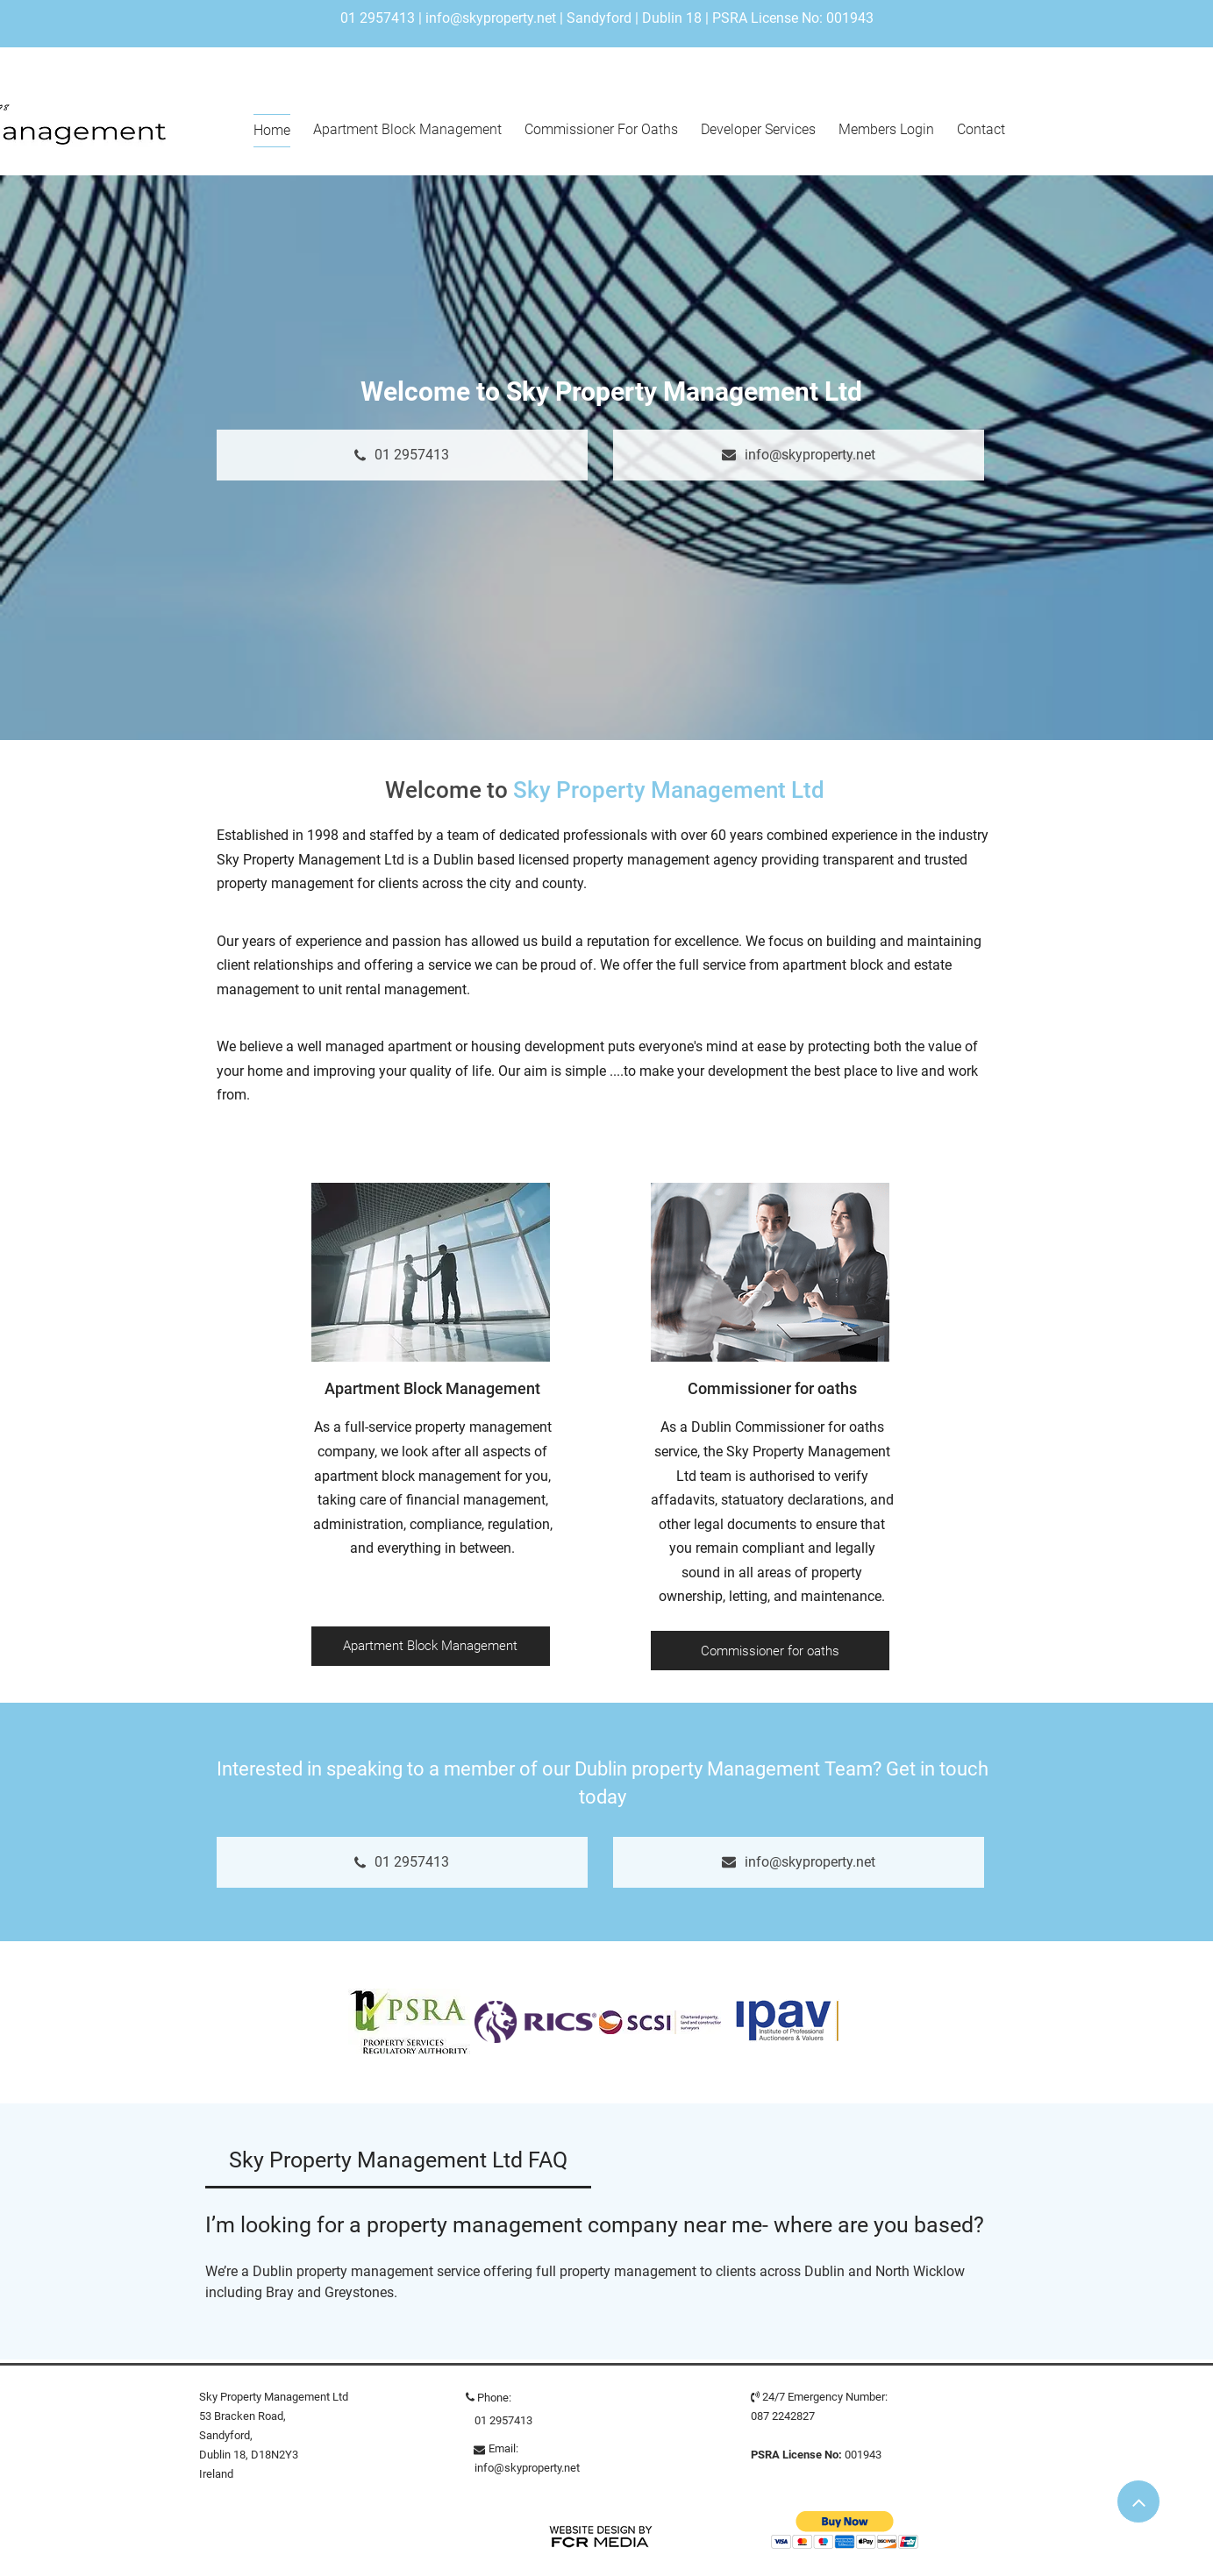 The width and height of the screenshot is (1213, 2576). What do you see at coordinates (845, 2530) in the screenshot?
I see `[button]` at bounding box center [845, 2530].